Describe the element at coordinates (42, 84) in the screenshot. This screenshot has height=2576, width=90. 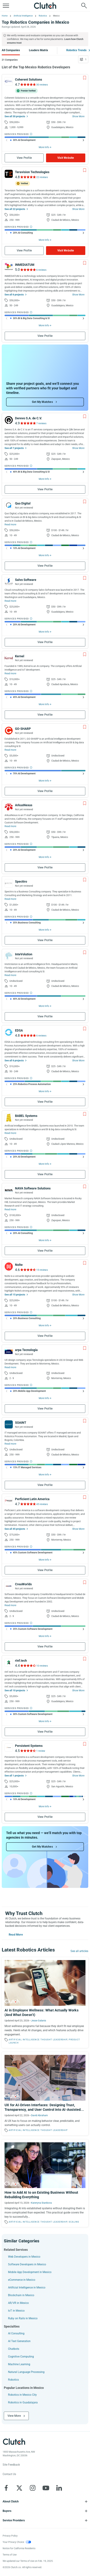
I see `30 reviews [See Coherent Solutions Reviews]` at that location.